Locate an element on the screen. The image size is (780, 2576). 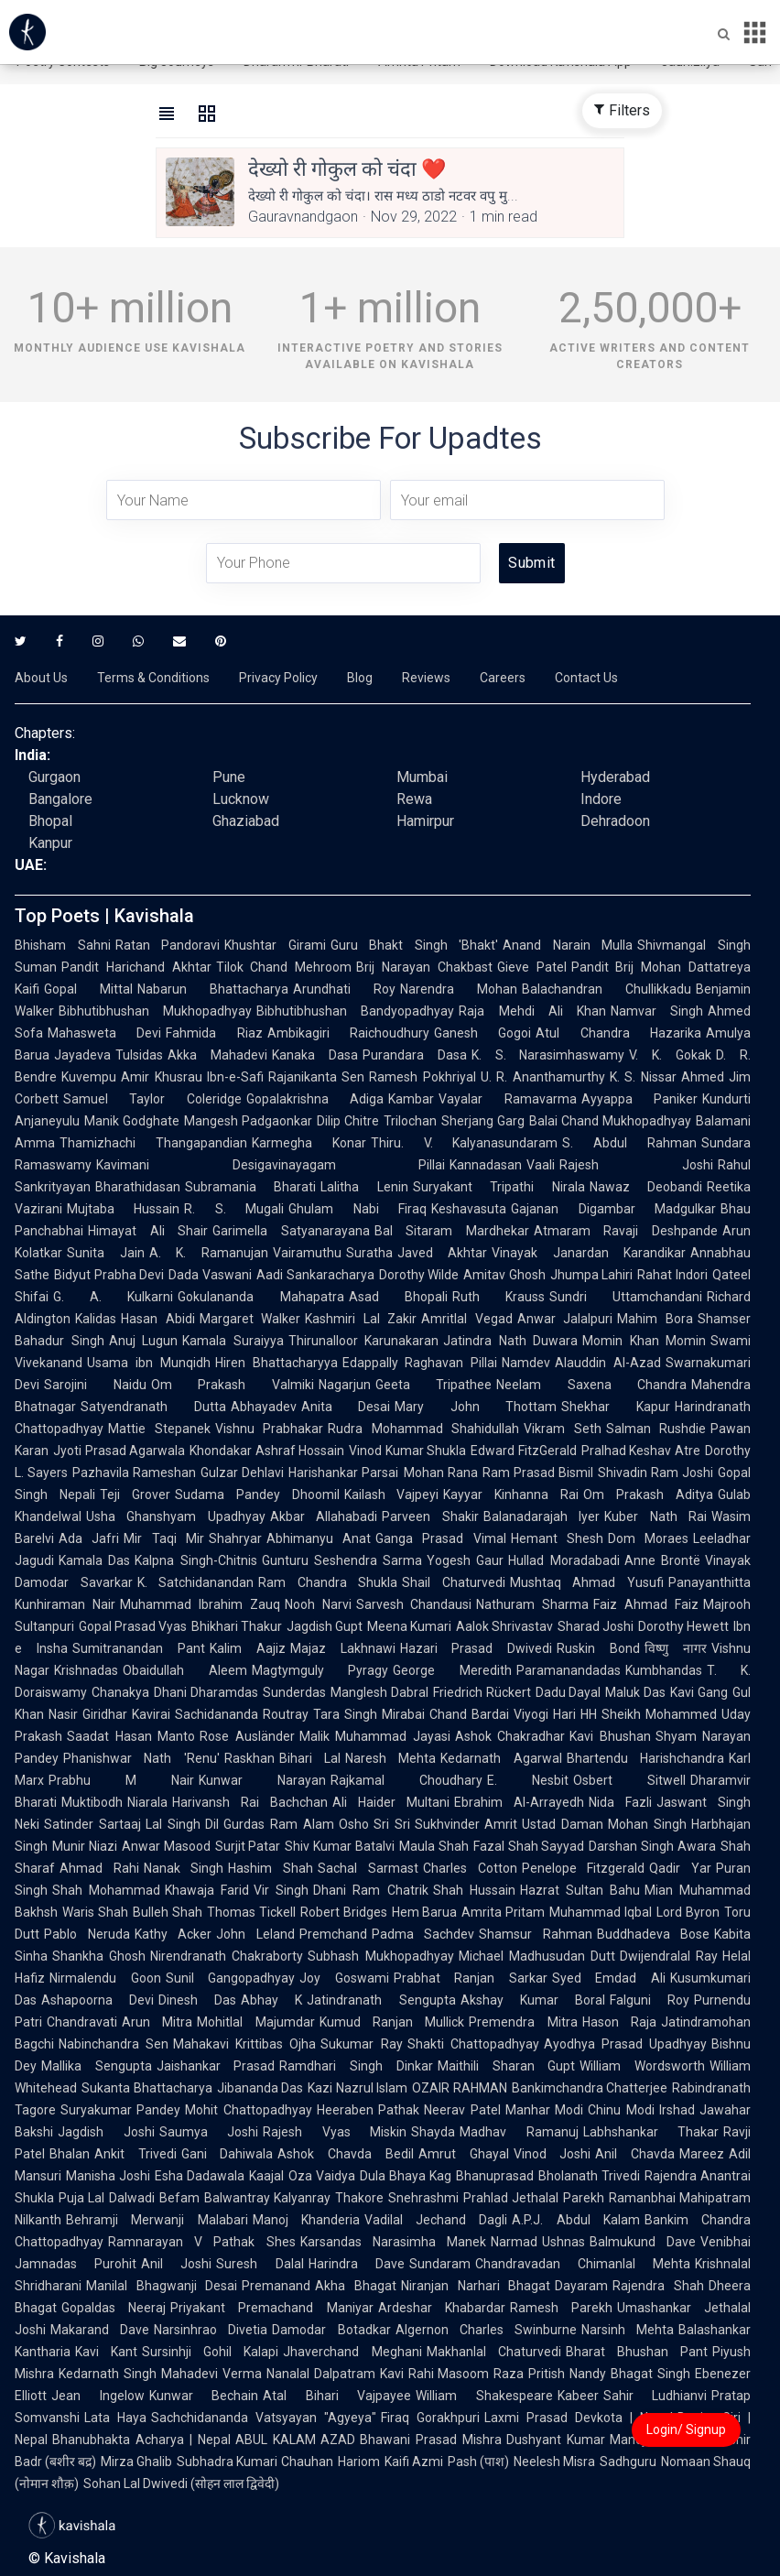
Shakti Chattopadhyay is located at coordinates (473, 2044).